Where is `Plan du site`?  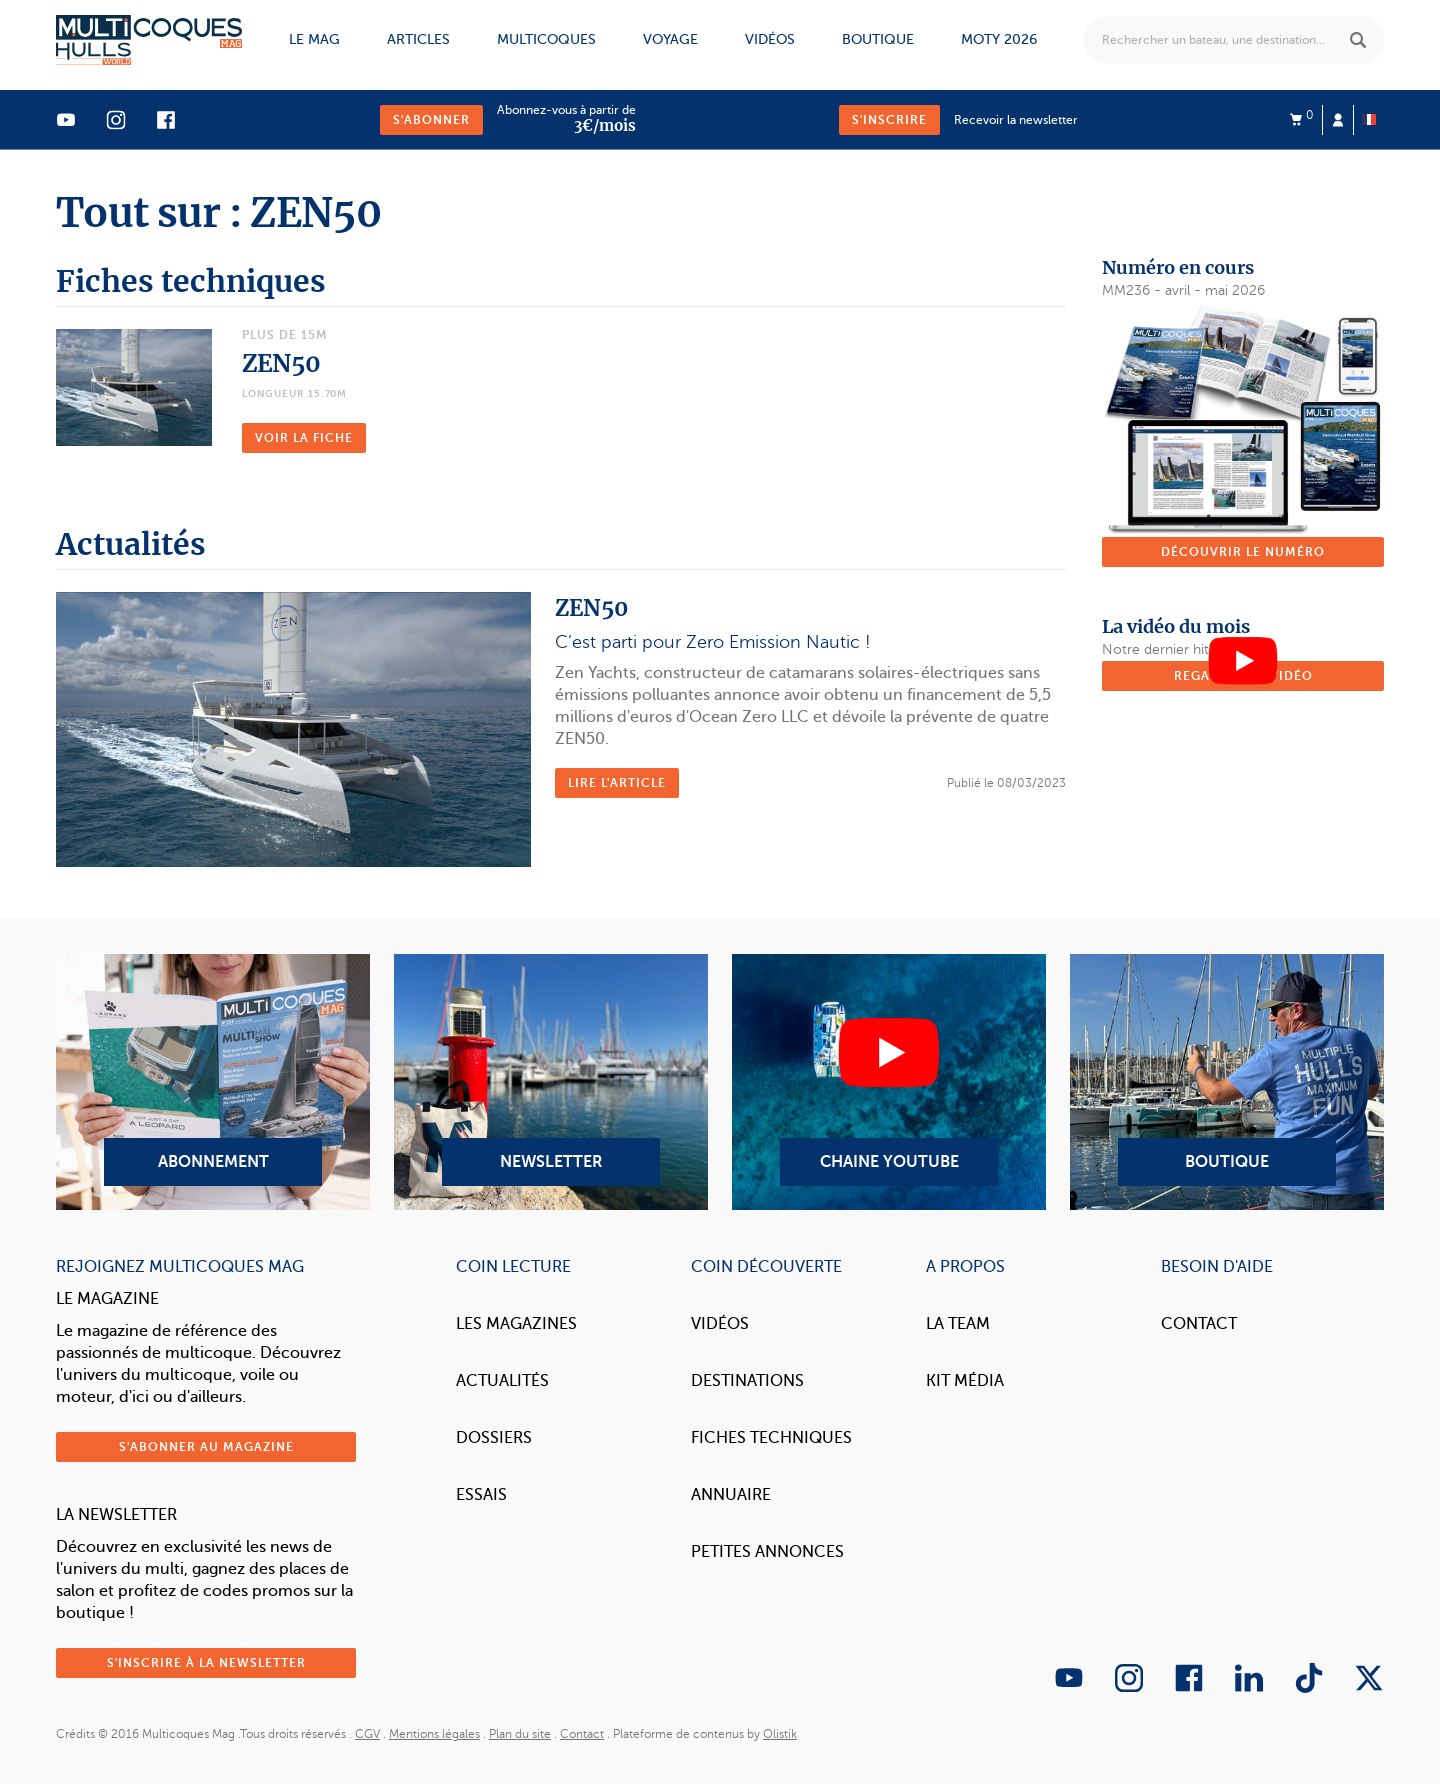 Plan du site is located at coordinates (520, 1734).